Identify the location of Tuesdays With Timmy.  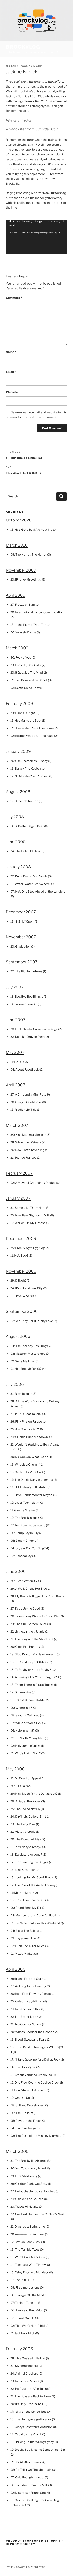
(30, 2265).